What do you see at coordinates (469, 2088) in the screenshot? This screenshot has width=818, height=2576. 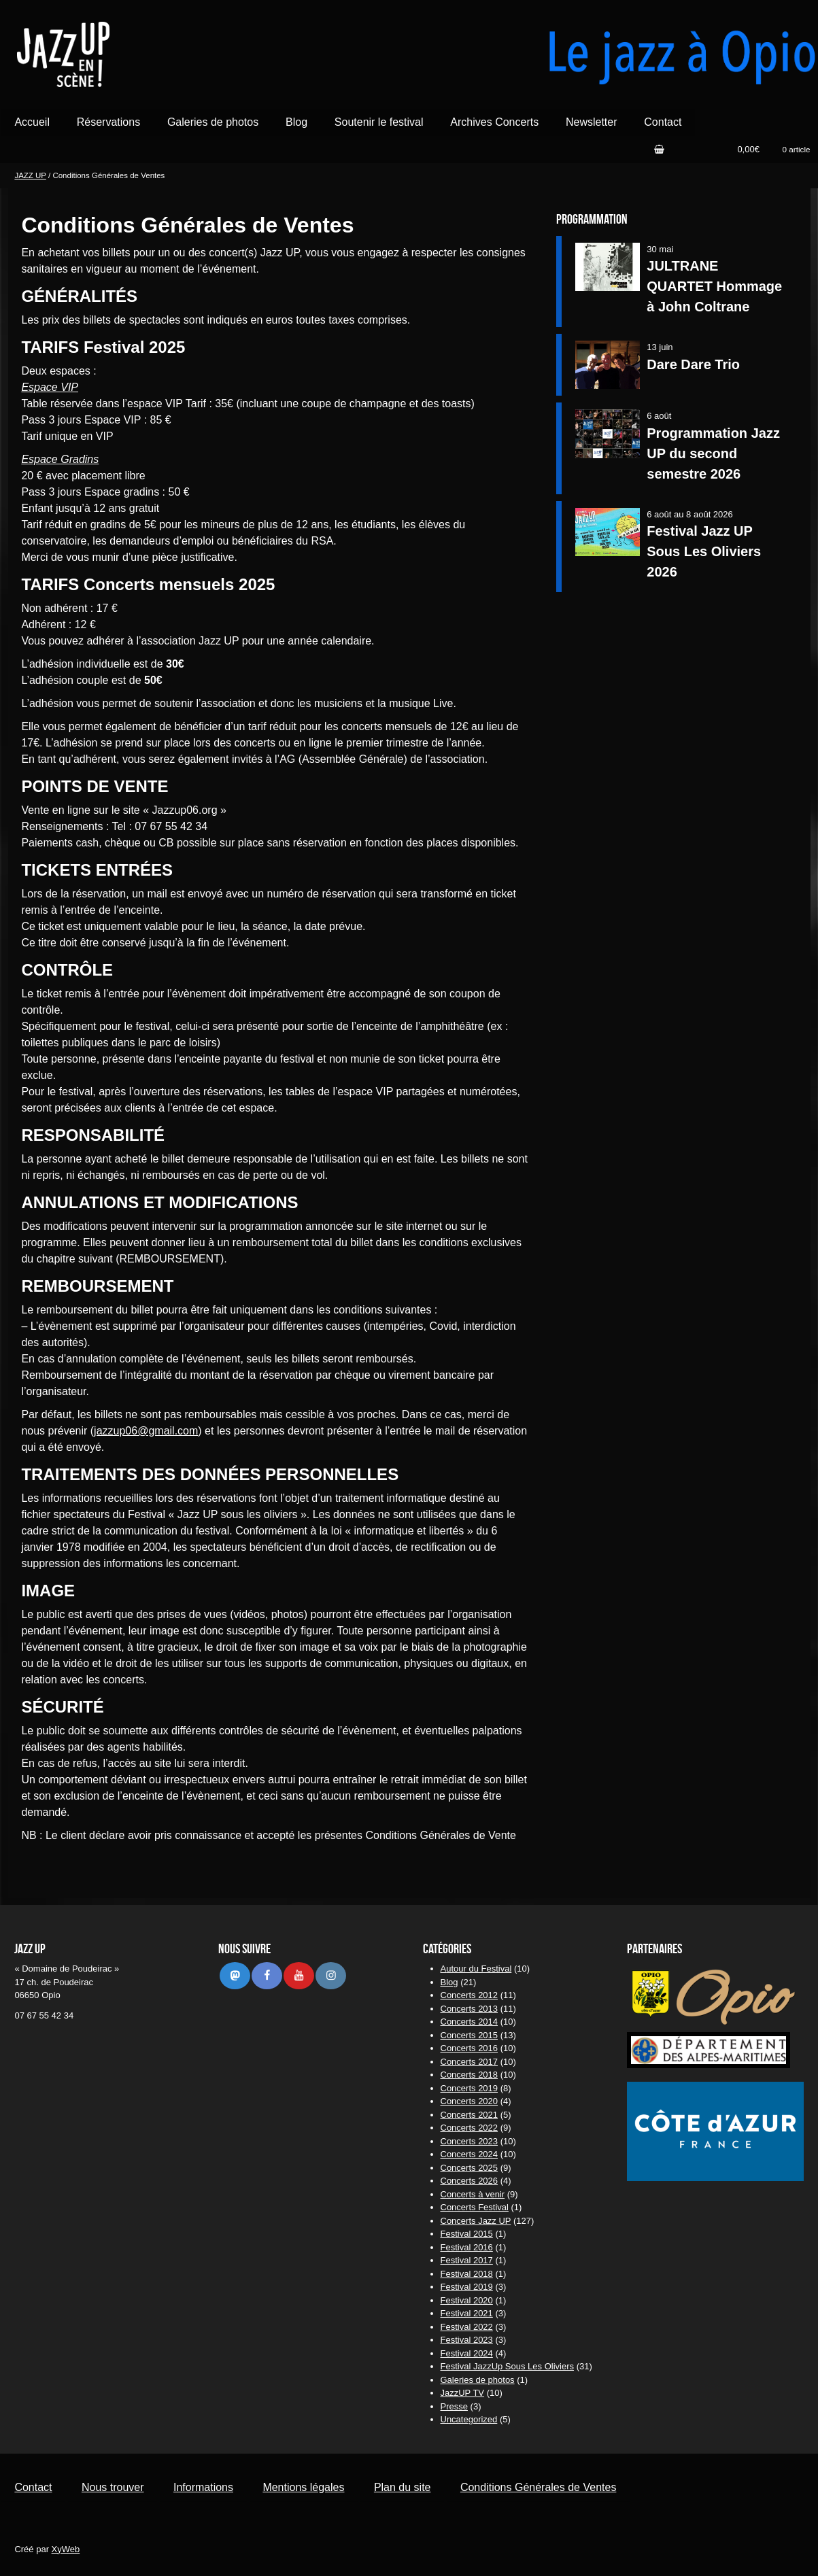 I see `Concerts 2019` at bounding box center [469, 2088].